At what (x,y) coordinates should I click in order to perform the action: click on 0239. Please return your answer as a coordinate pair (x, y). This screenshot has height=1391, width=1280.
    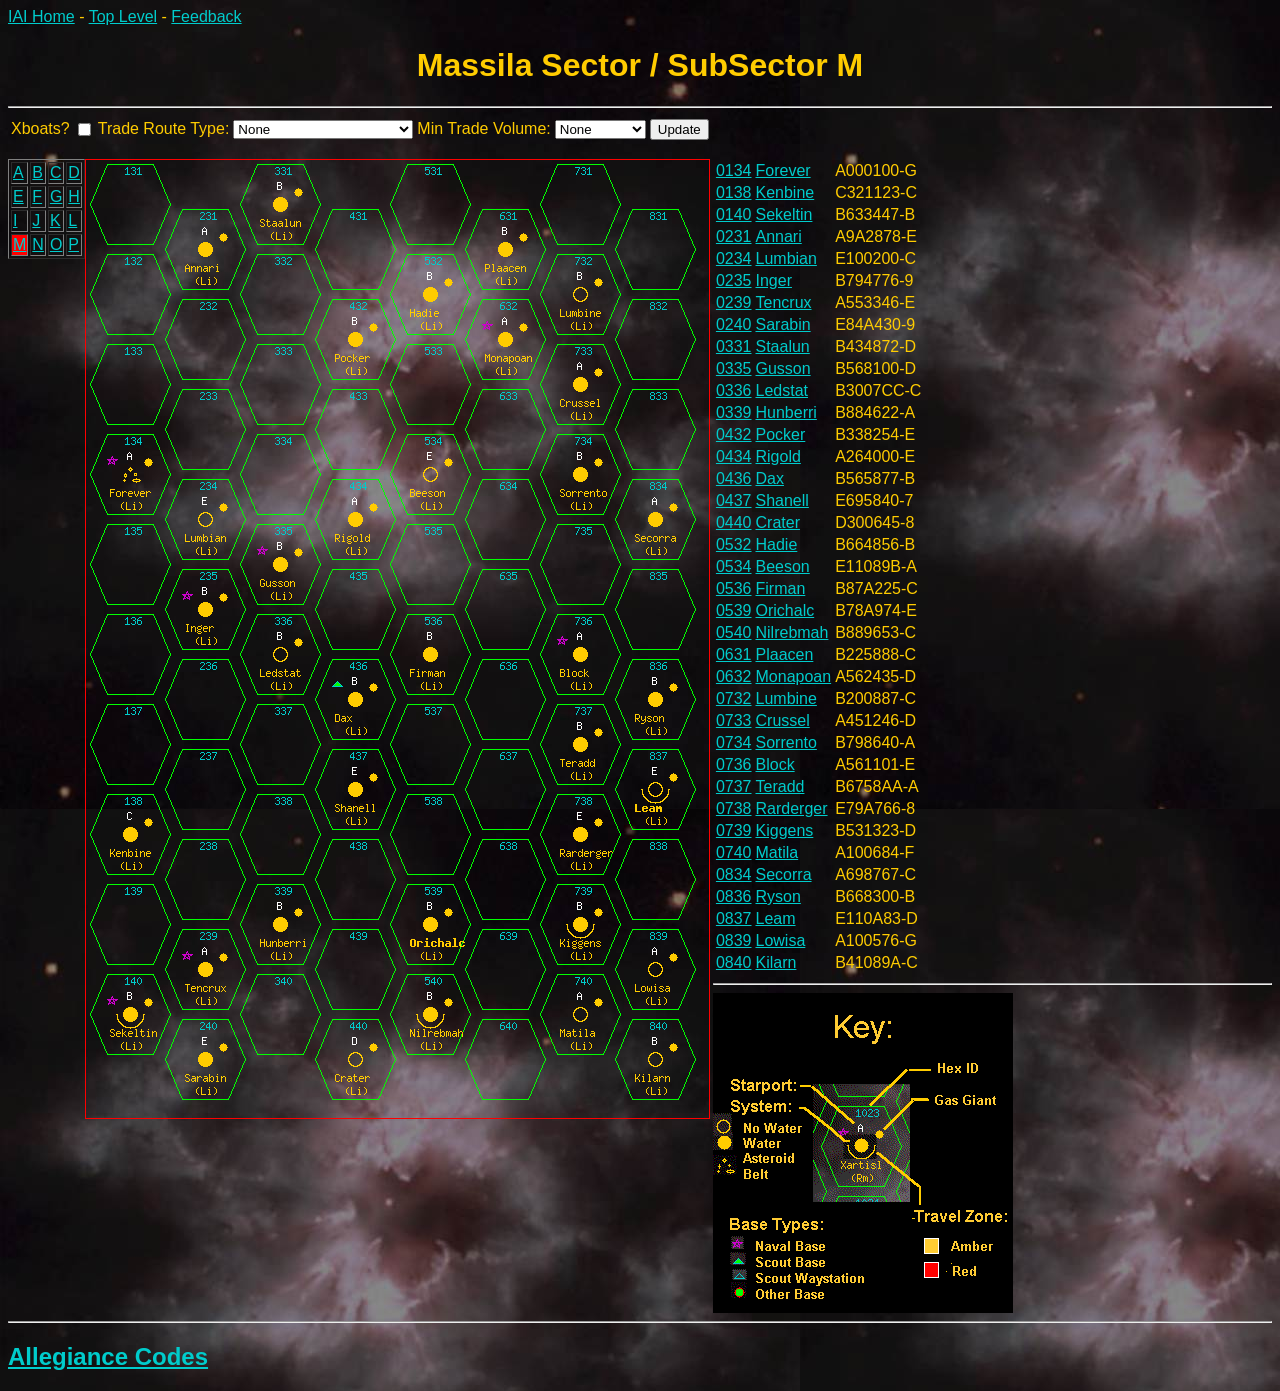
    Looking at the image, I should click on (734, 302).